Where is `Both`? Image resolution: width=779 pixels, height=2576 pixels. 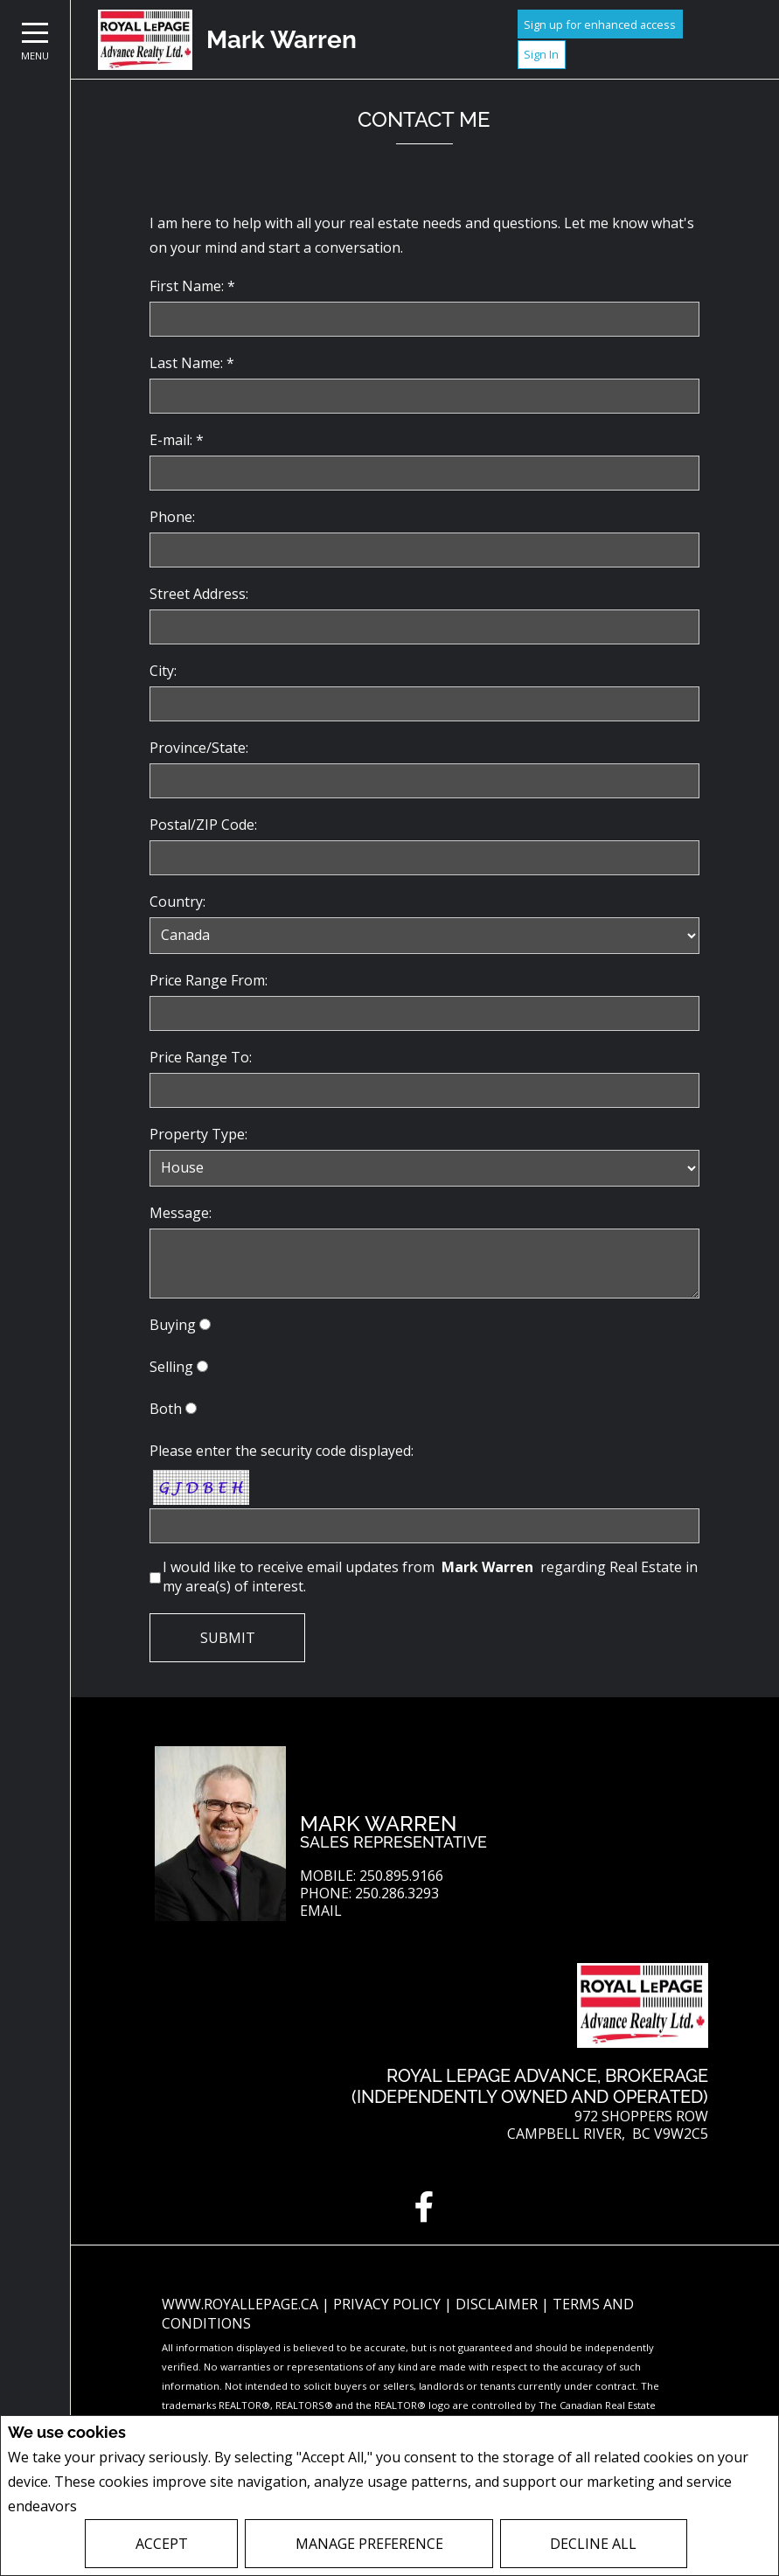 Both is located at coordinates (166, 1408).